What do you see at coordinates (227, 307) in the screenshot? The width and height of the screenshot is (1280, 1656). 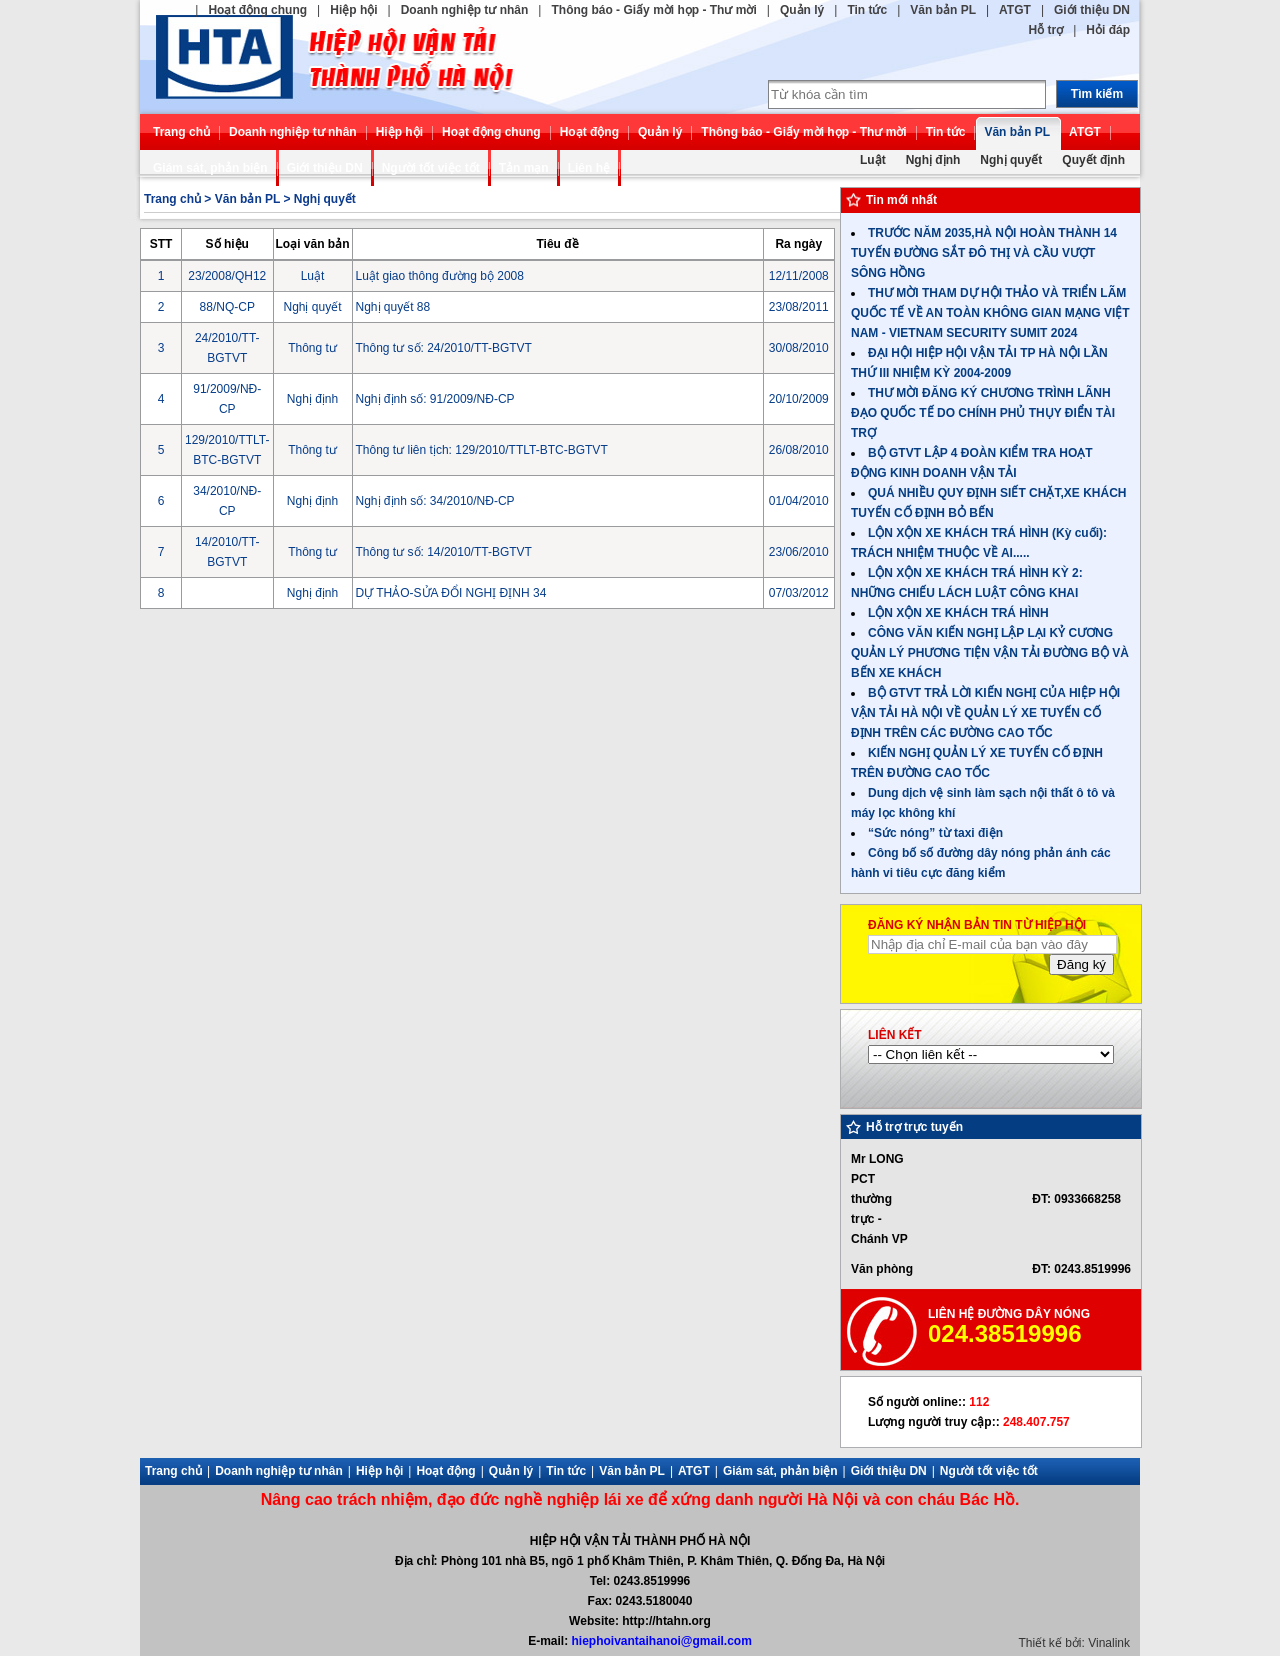 I see `88/NQ-CP` at bounding box center [227, 307].